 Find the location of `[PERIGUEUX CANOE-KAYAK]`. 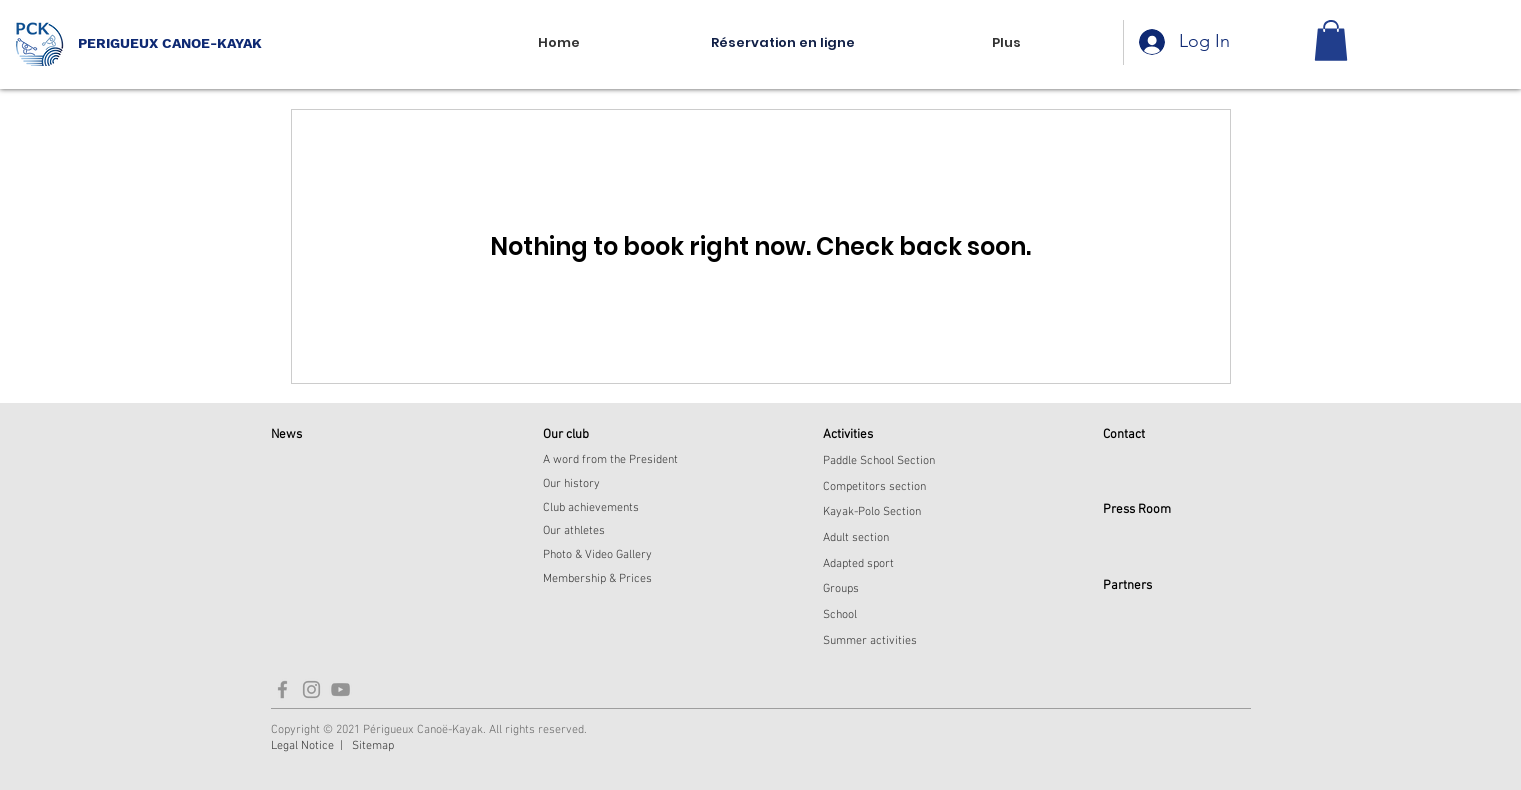

[PERIGUEUX CANOE-KAYAK] is located at coordinates (215, 43).